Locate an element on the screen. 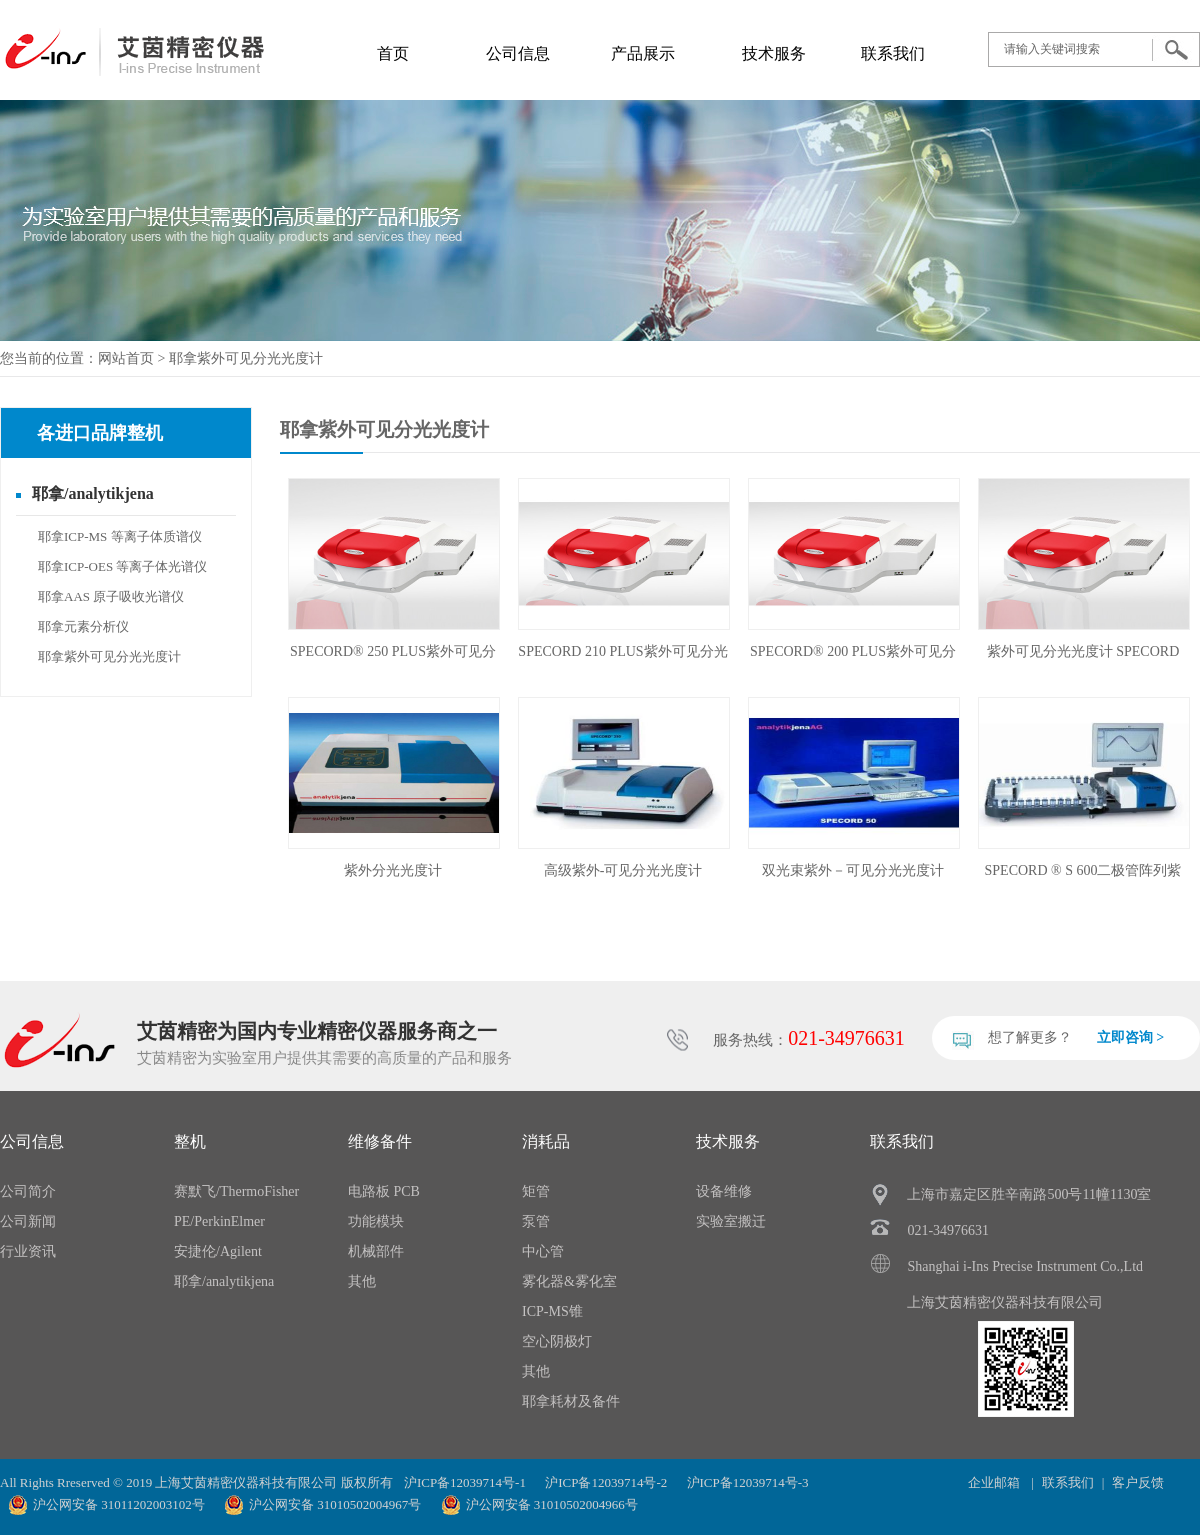 The image size is (1200, 1535). 耶拿耗材及备件 is located at coordinates (571, 1401).